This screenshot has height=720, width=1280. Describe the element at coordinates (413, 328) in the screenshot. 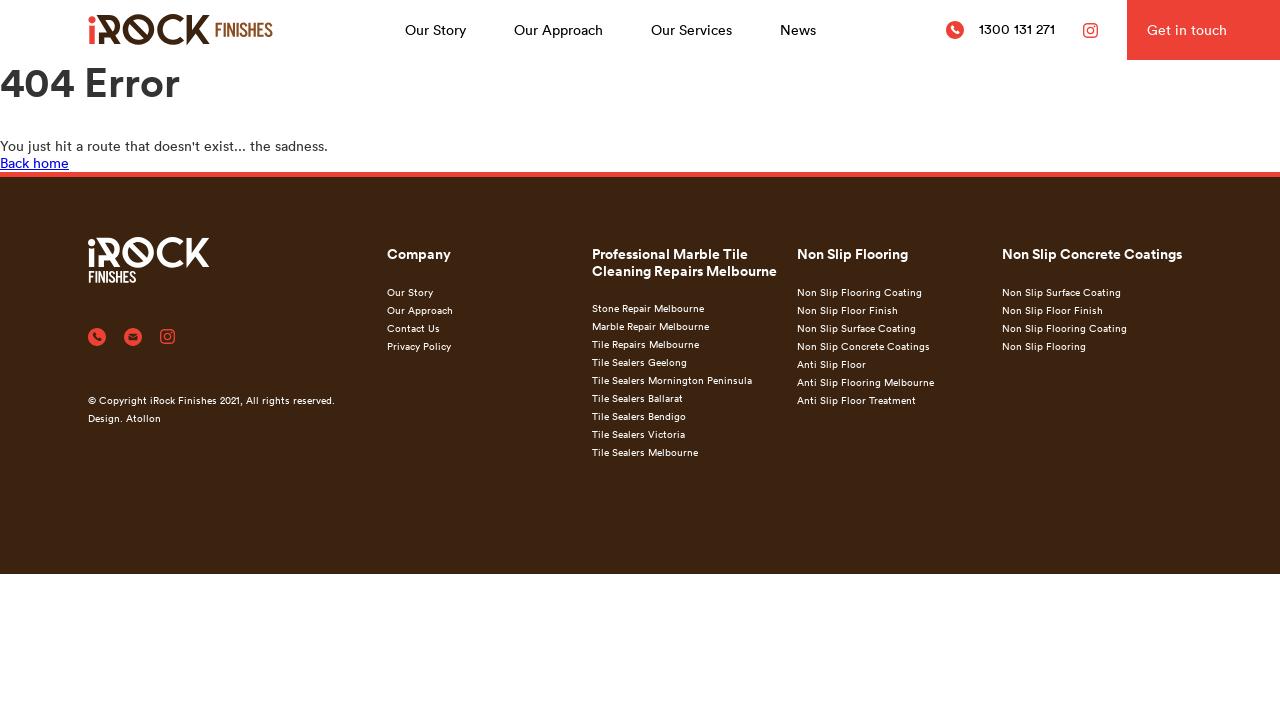

I see `Contact Us` at that location.